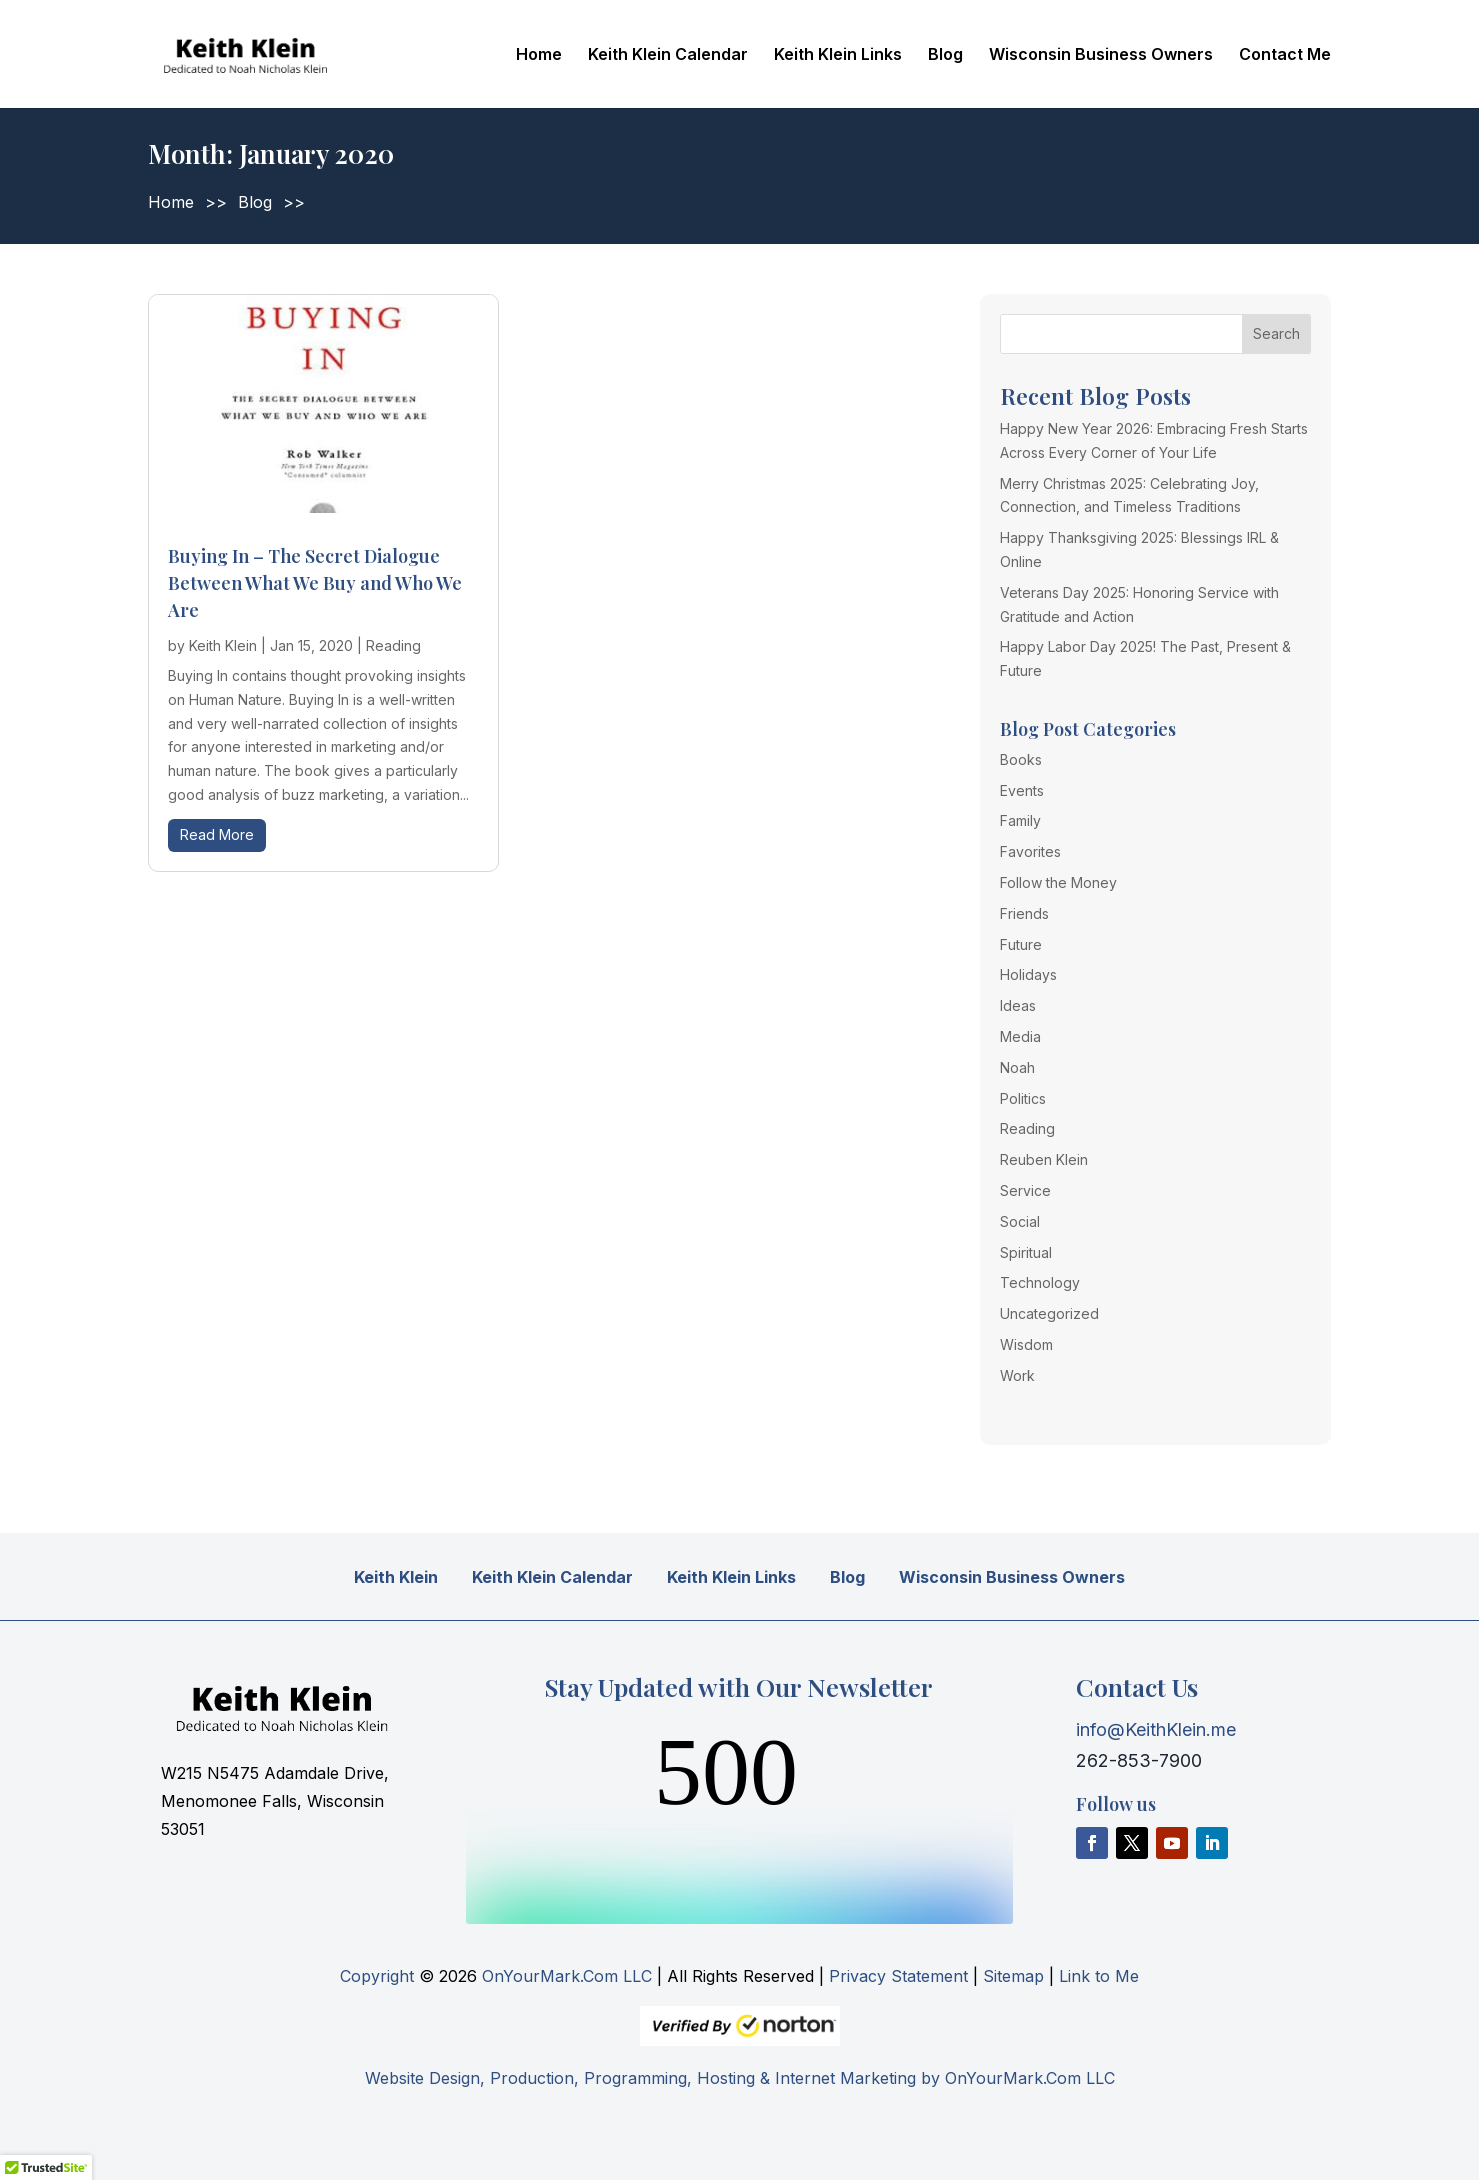  Describe the element at coordinates (1099, 1976) in the screenshot. I see `Link to Me` at that location.